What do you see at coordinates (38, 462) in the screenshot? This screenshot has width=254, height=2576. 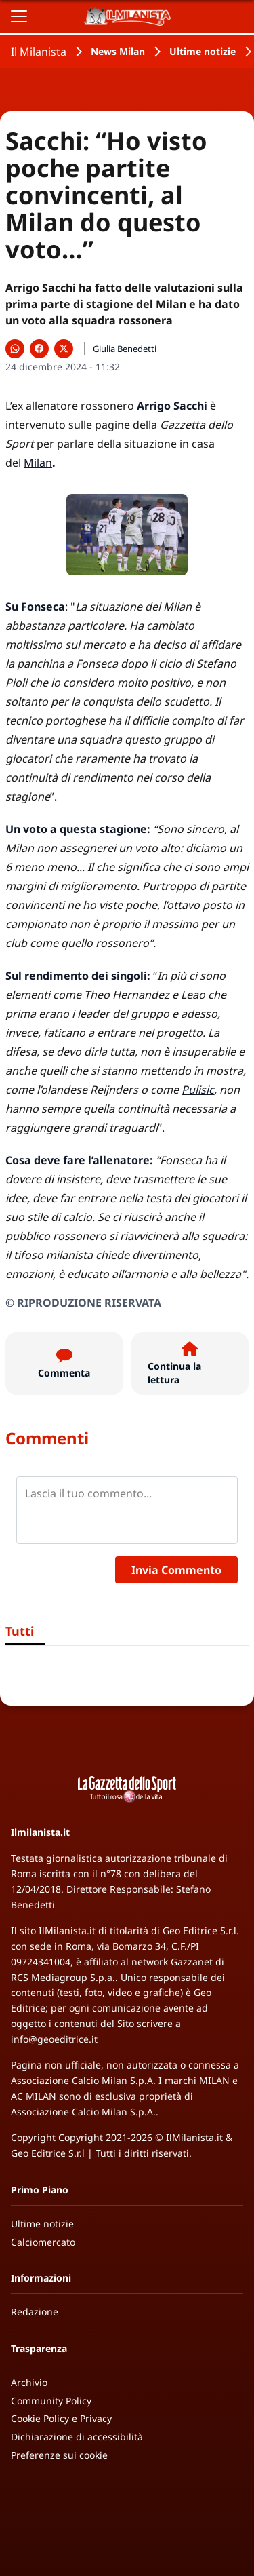 I see `Milan` at bounding box center [38, 462].